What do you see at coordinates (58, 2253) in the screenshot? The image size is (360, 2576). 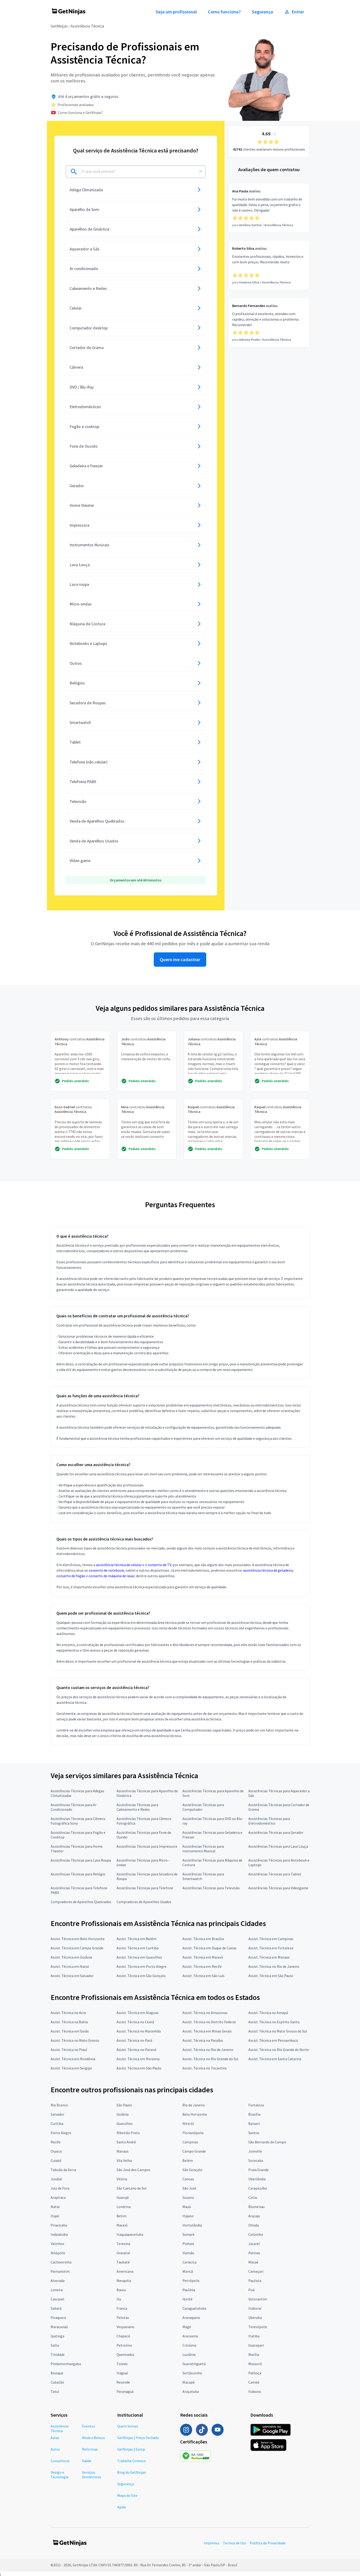 I see `Nilópolis` at bounding box center [58, 2253].